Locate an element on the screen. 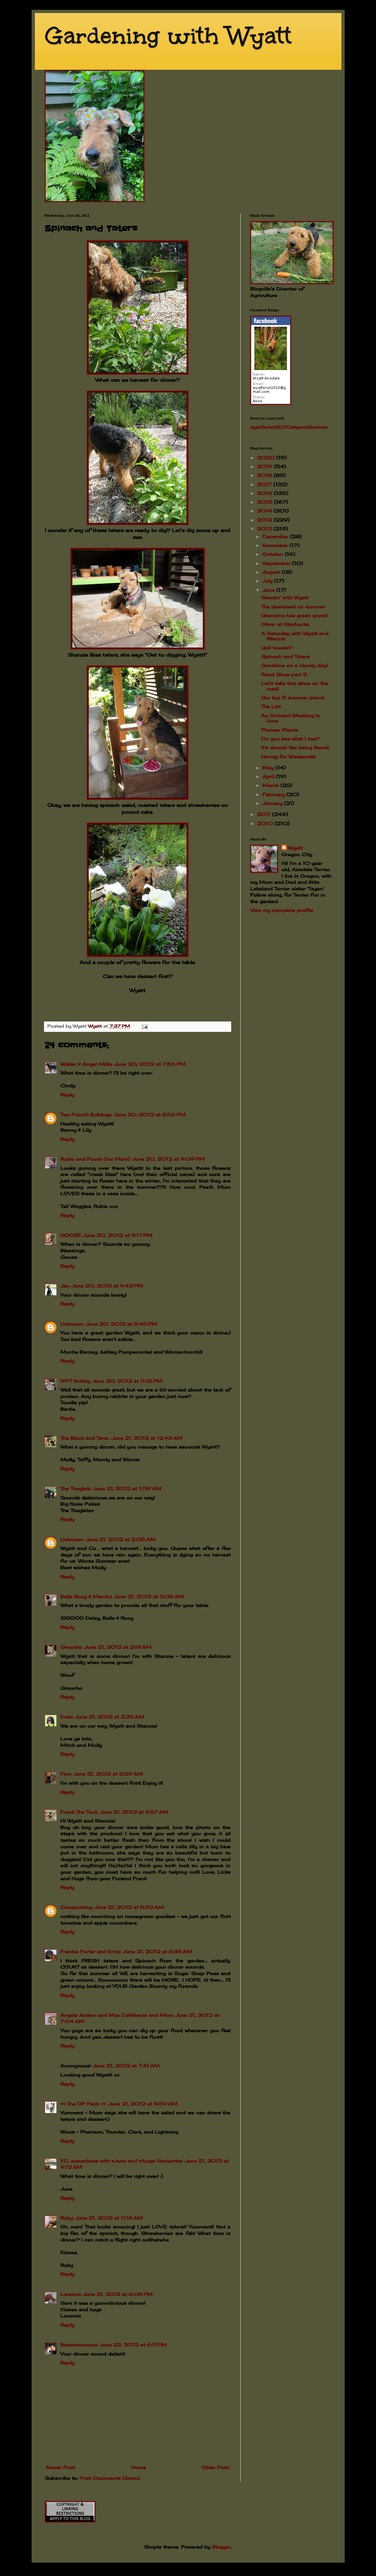  The Thuglets is located at coordinates (75, 1488).